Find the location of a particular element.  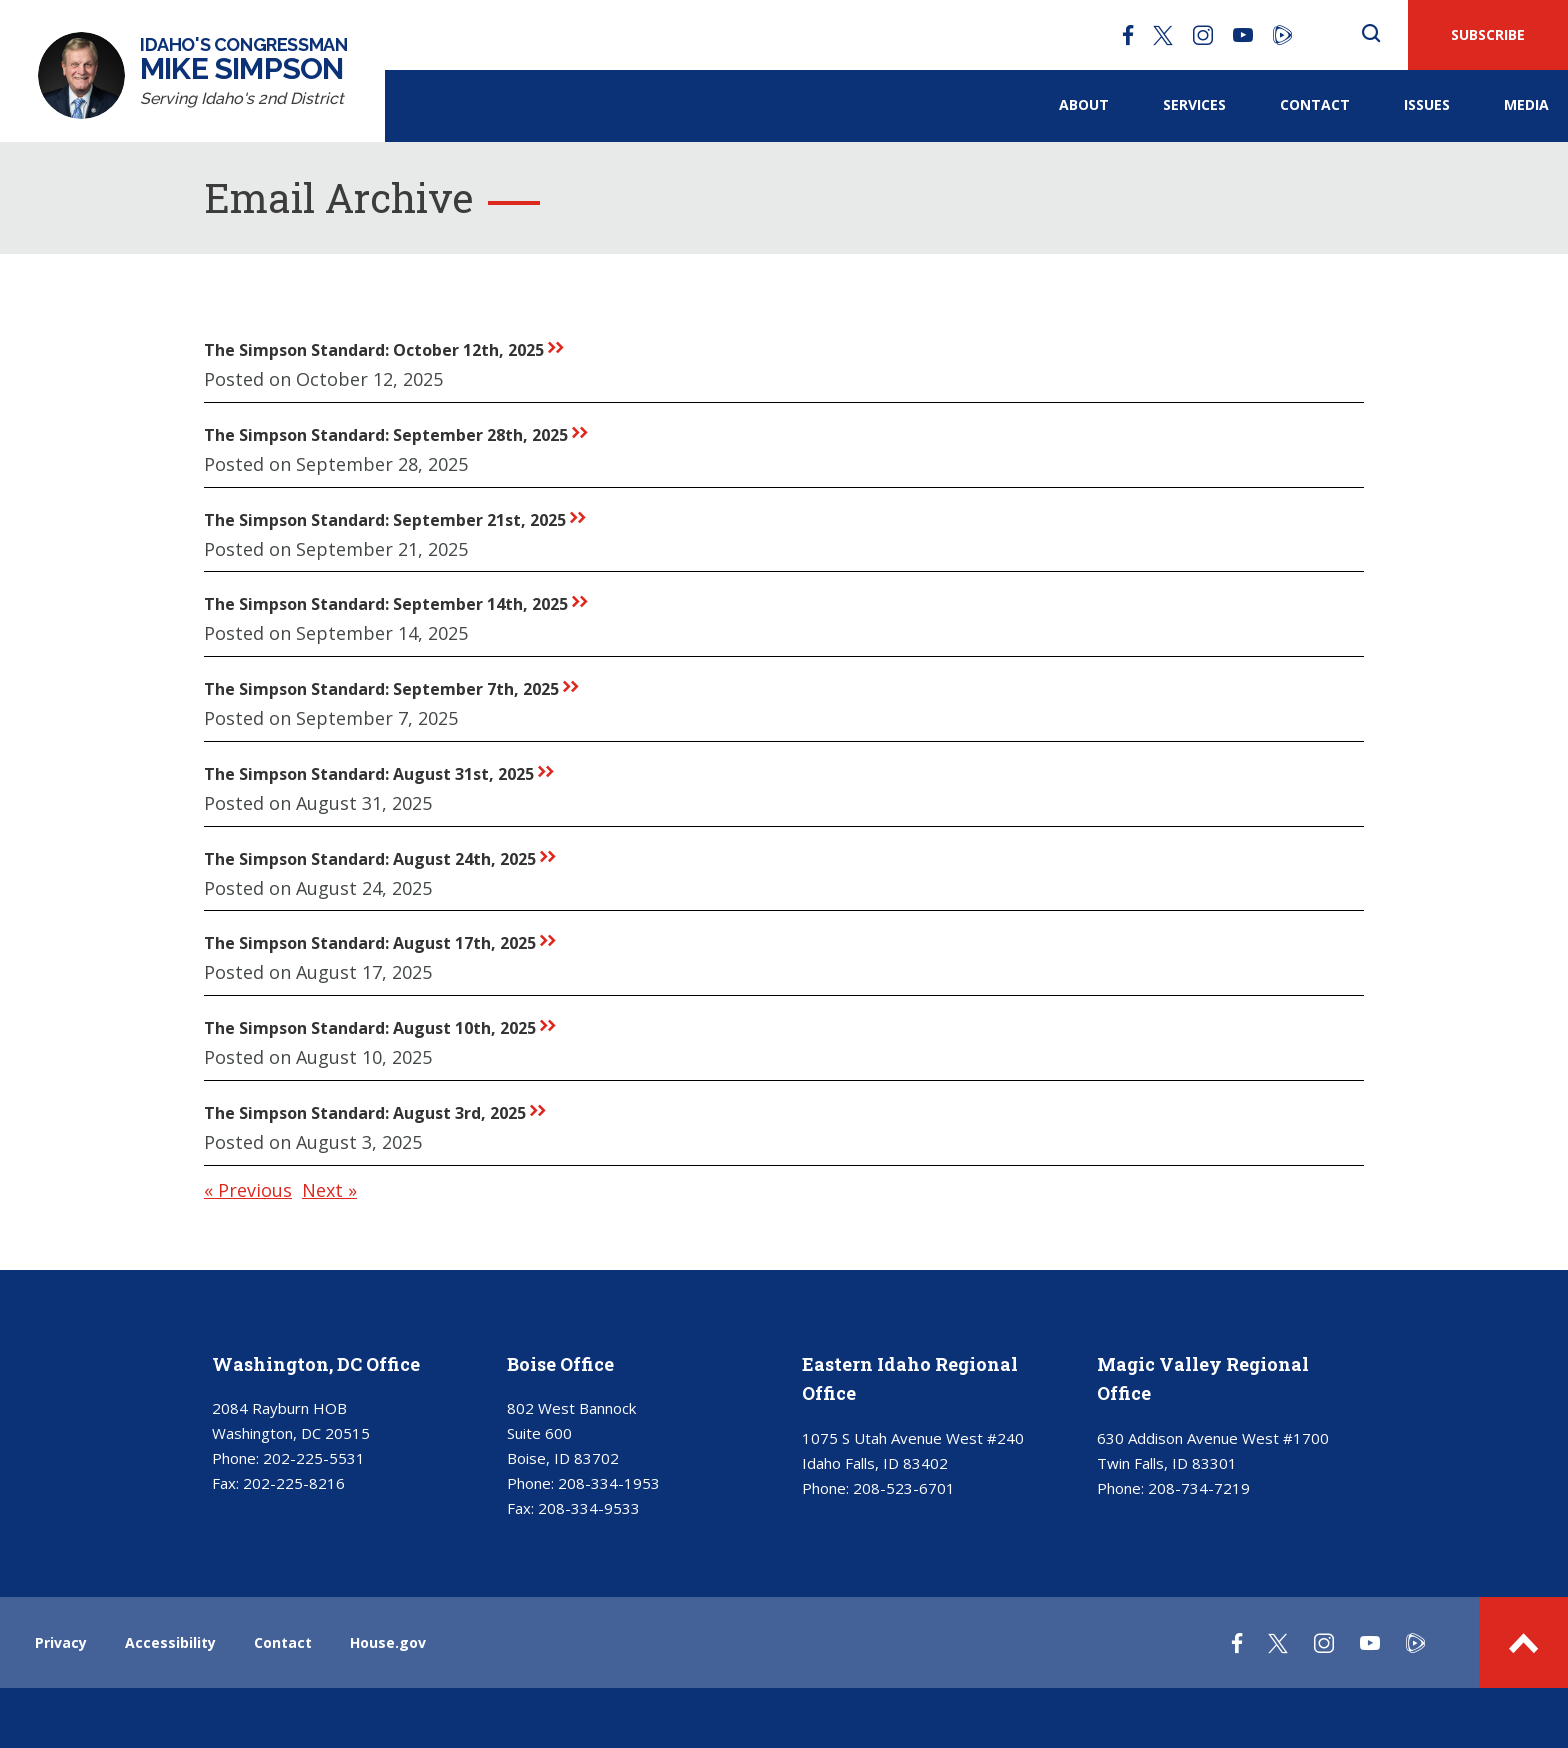

208-334-1953 is located at coordinates (609, 1483).